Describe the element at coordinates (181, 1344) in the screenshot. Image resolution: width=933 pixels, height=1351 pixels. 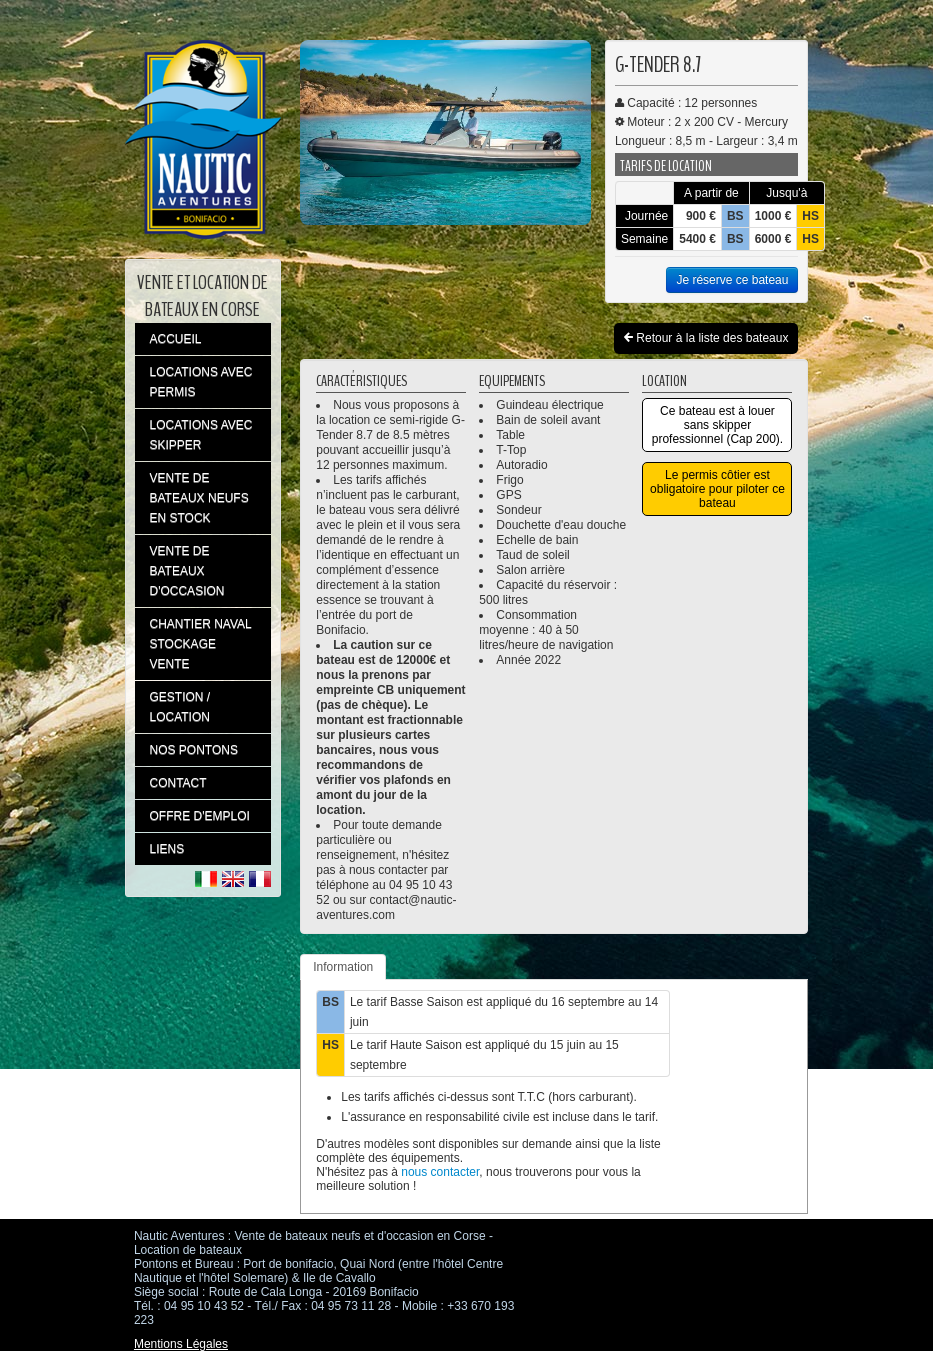
I see `Mentions Légales` at that location.